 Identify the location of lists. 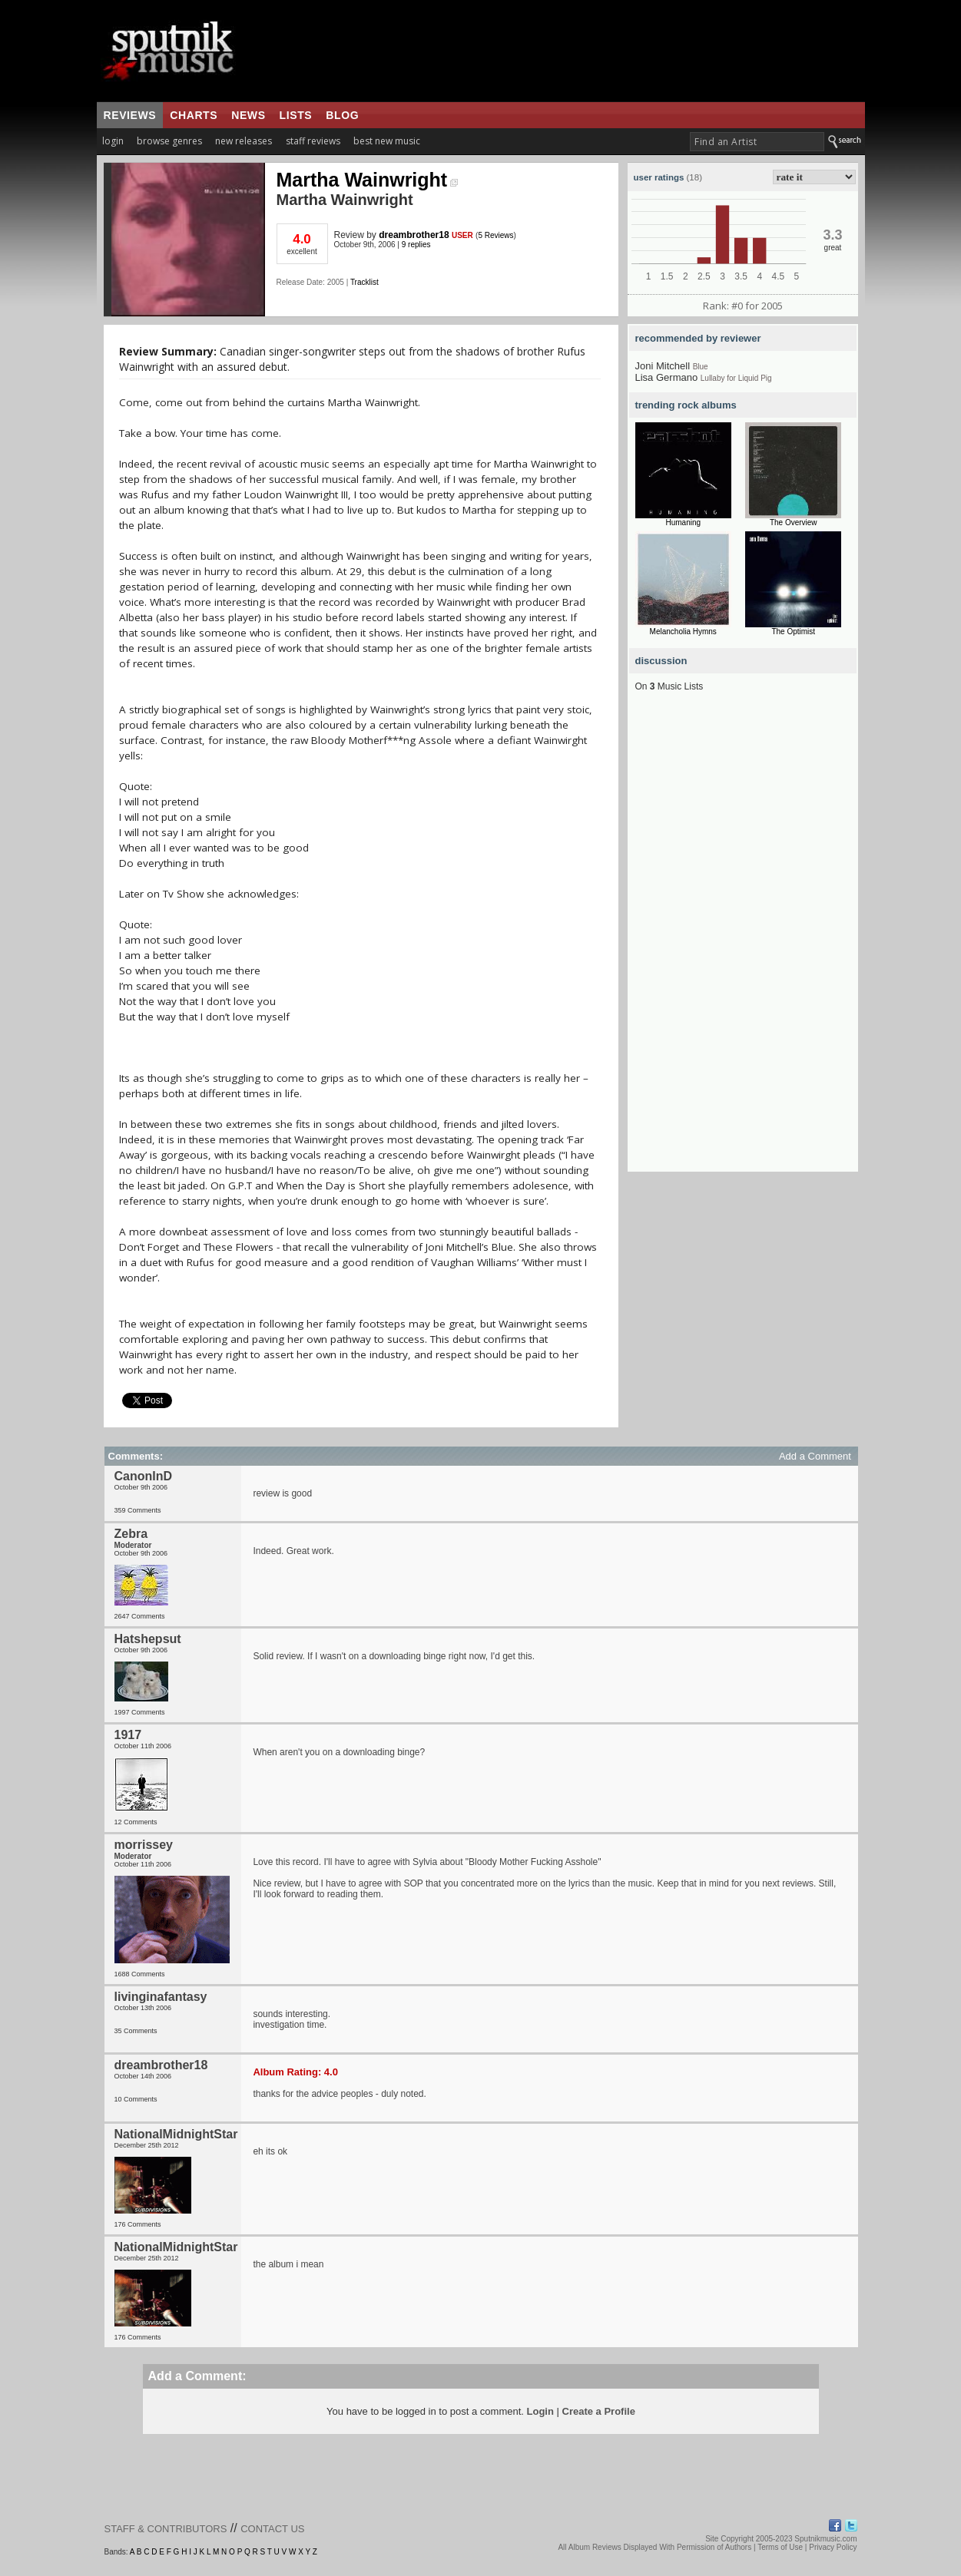
(296, 115).